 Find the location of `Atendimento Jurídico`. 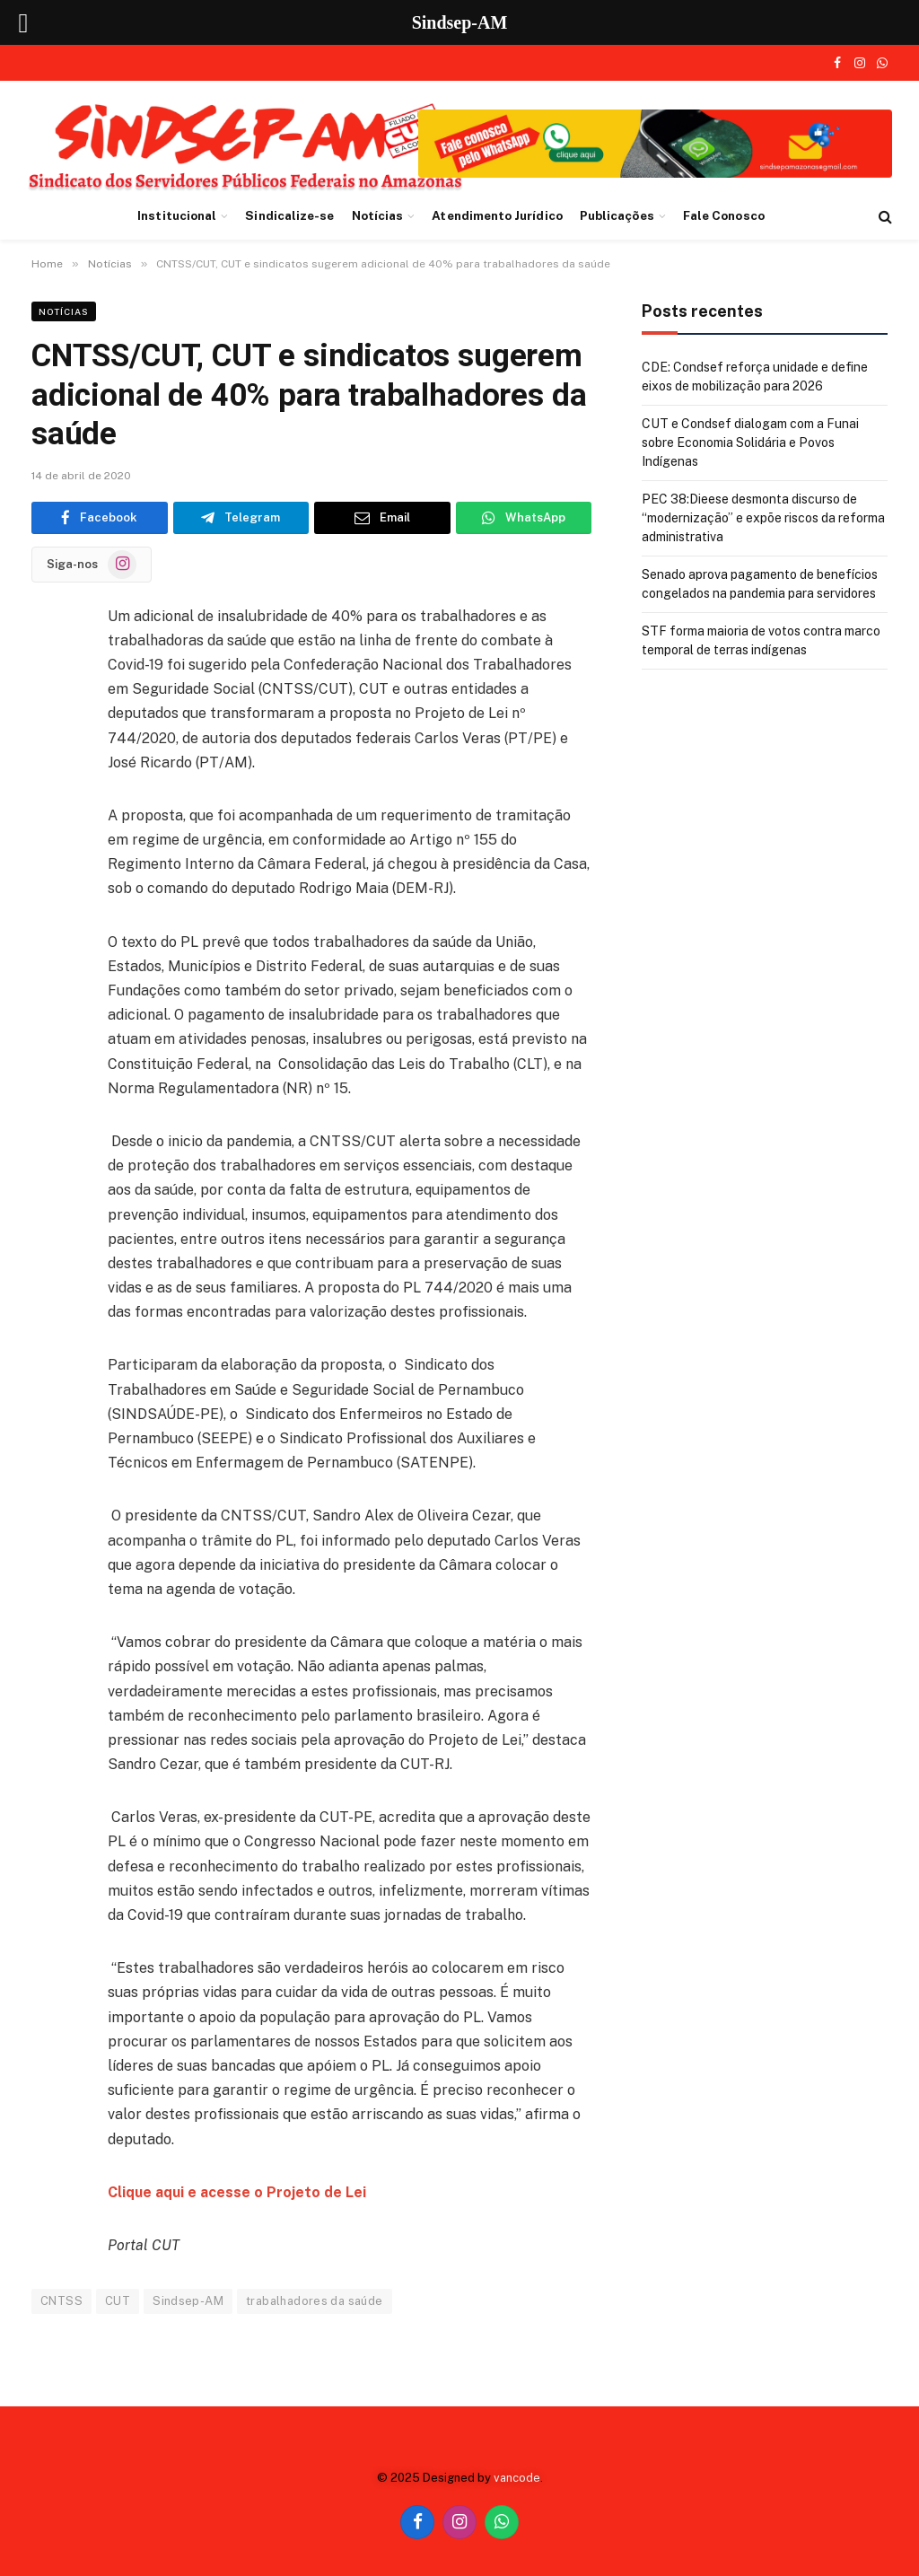

Atendimento Jurídico is located at coordinates (497, 215).